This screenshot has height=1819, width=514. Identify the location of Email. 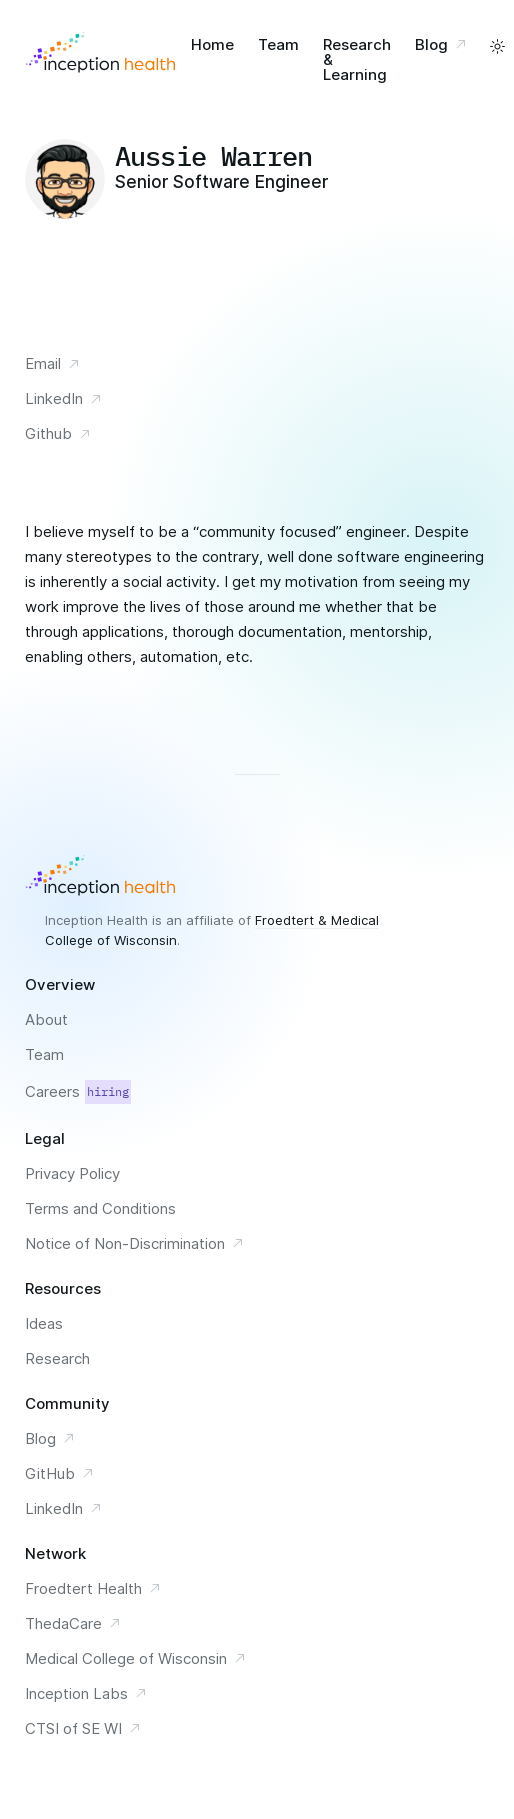
(53, 363).